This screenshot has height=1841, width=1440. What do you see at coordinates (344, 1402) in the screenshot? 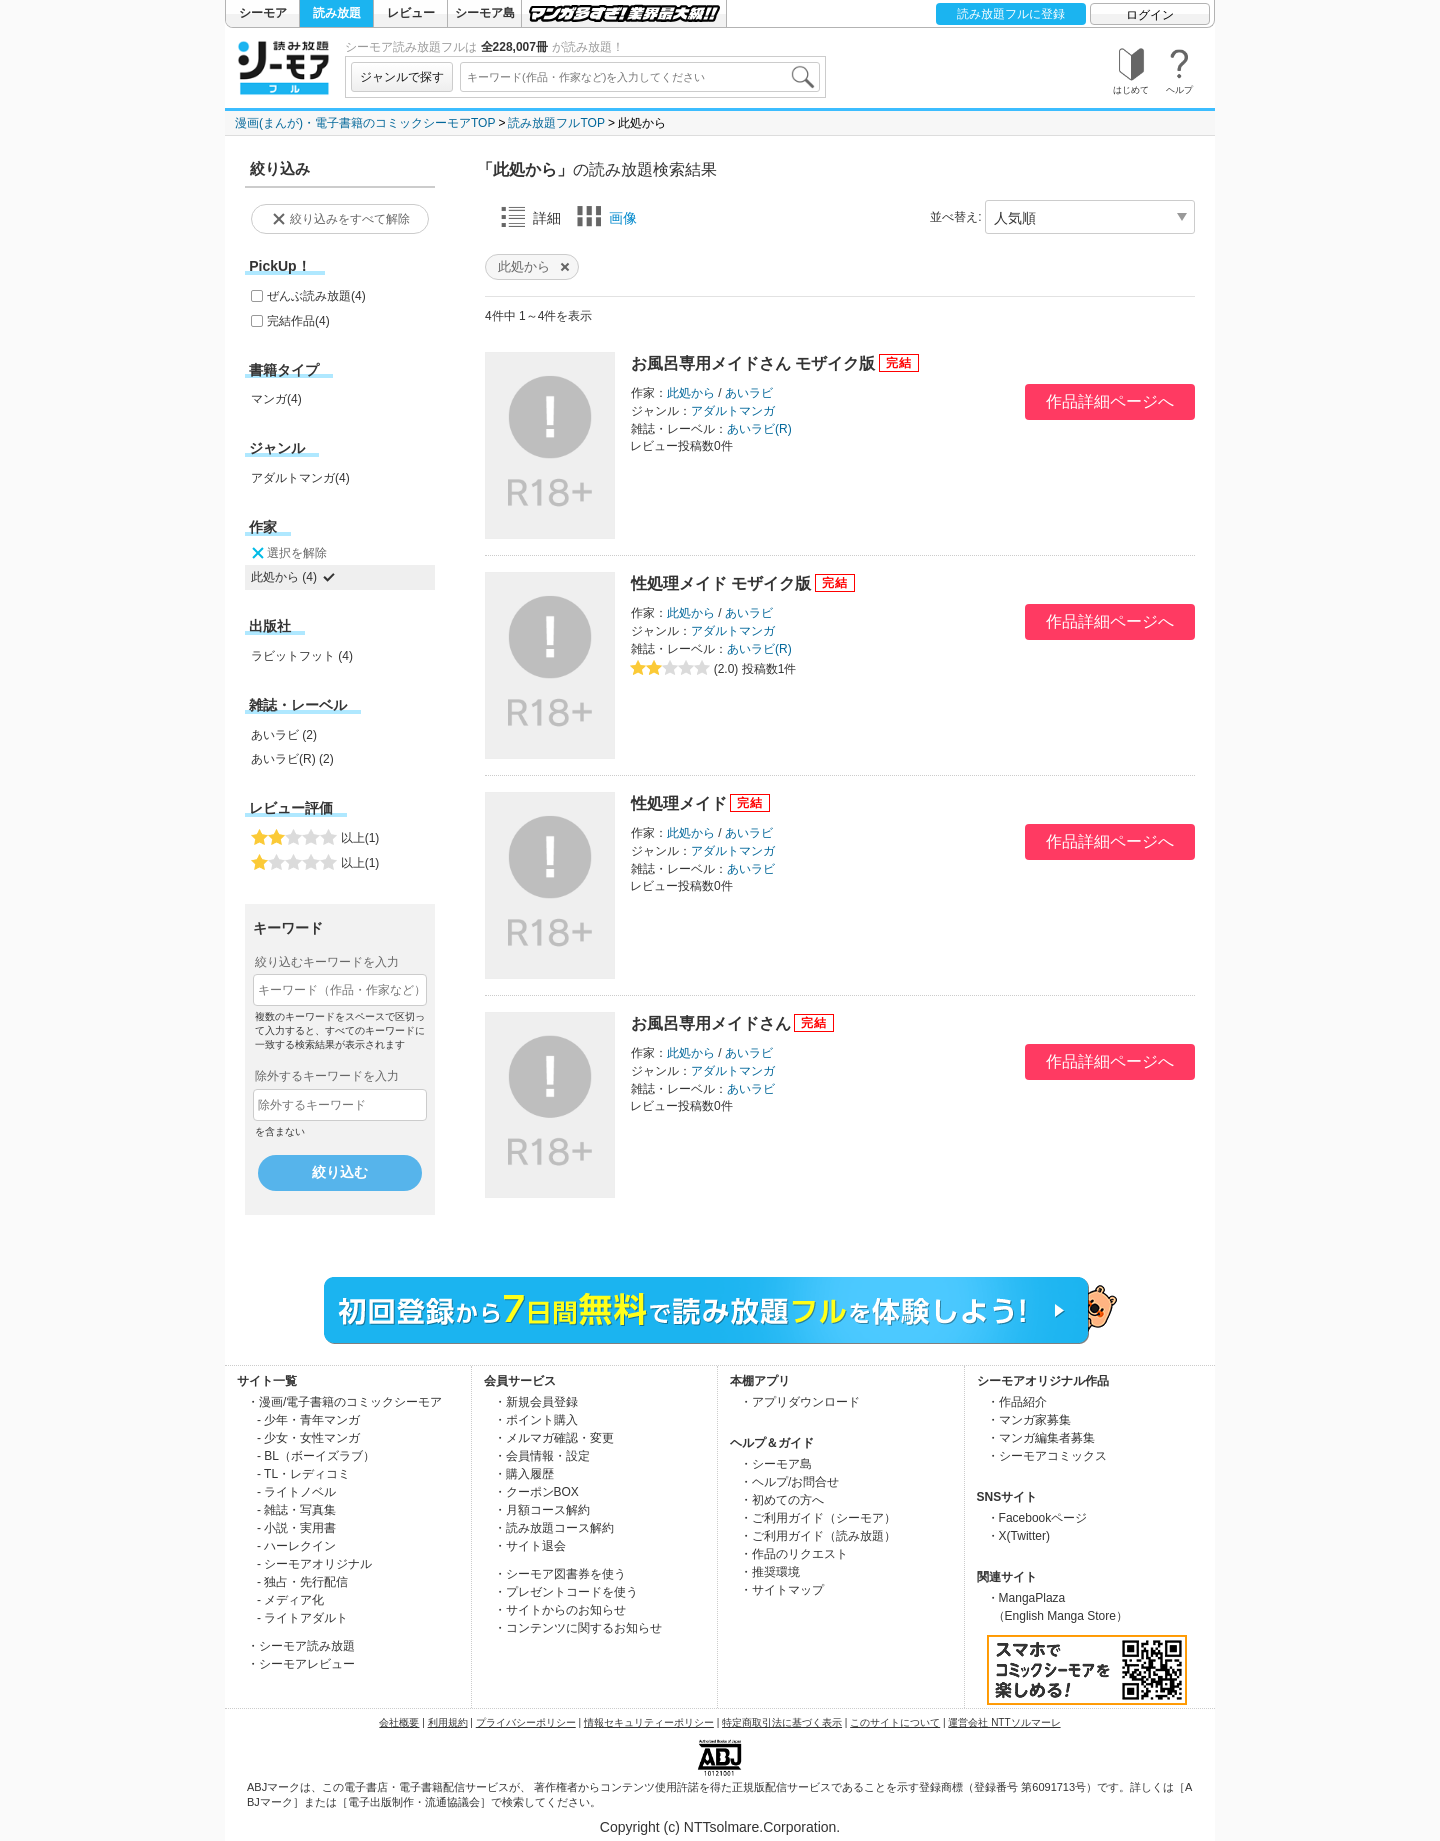
I see `・漫画/電子書籍のコミックシーモア` at bounding box center [344, 1402].